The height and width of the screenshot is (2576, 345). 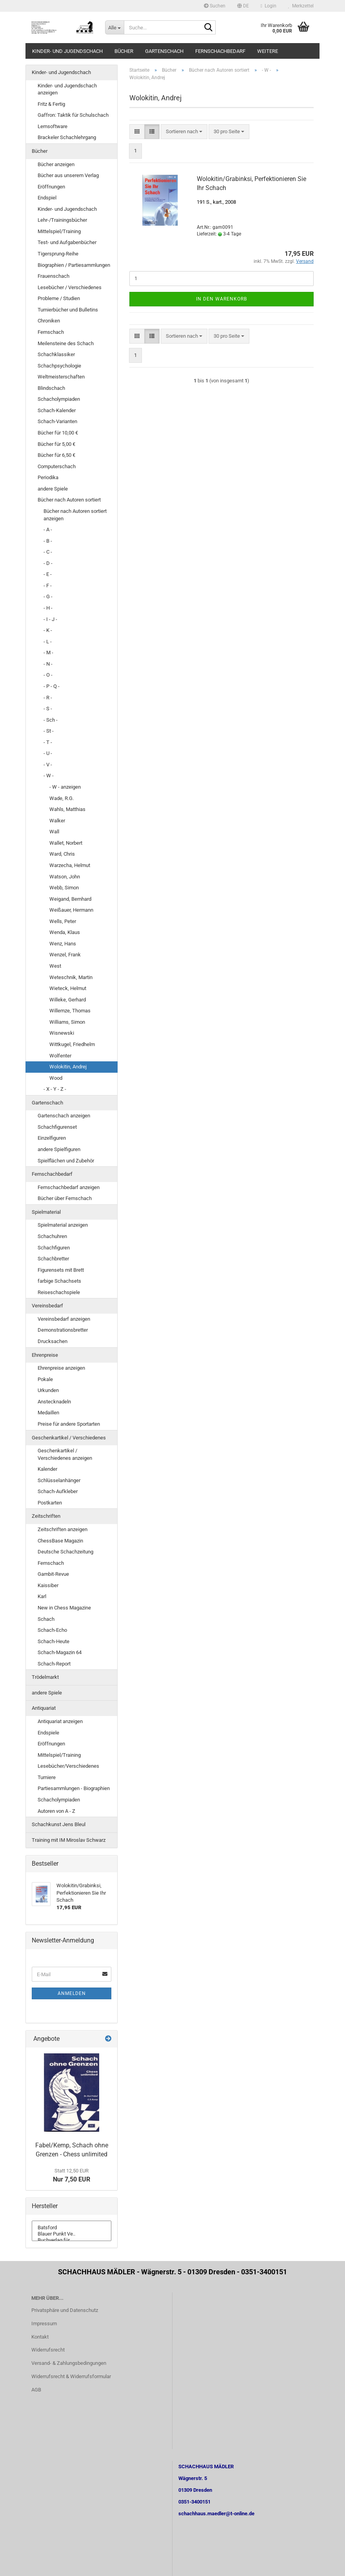 I want to click on farbige Schachsets, so click(x=59, y=1281).